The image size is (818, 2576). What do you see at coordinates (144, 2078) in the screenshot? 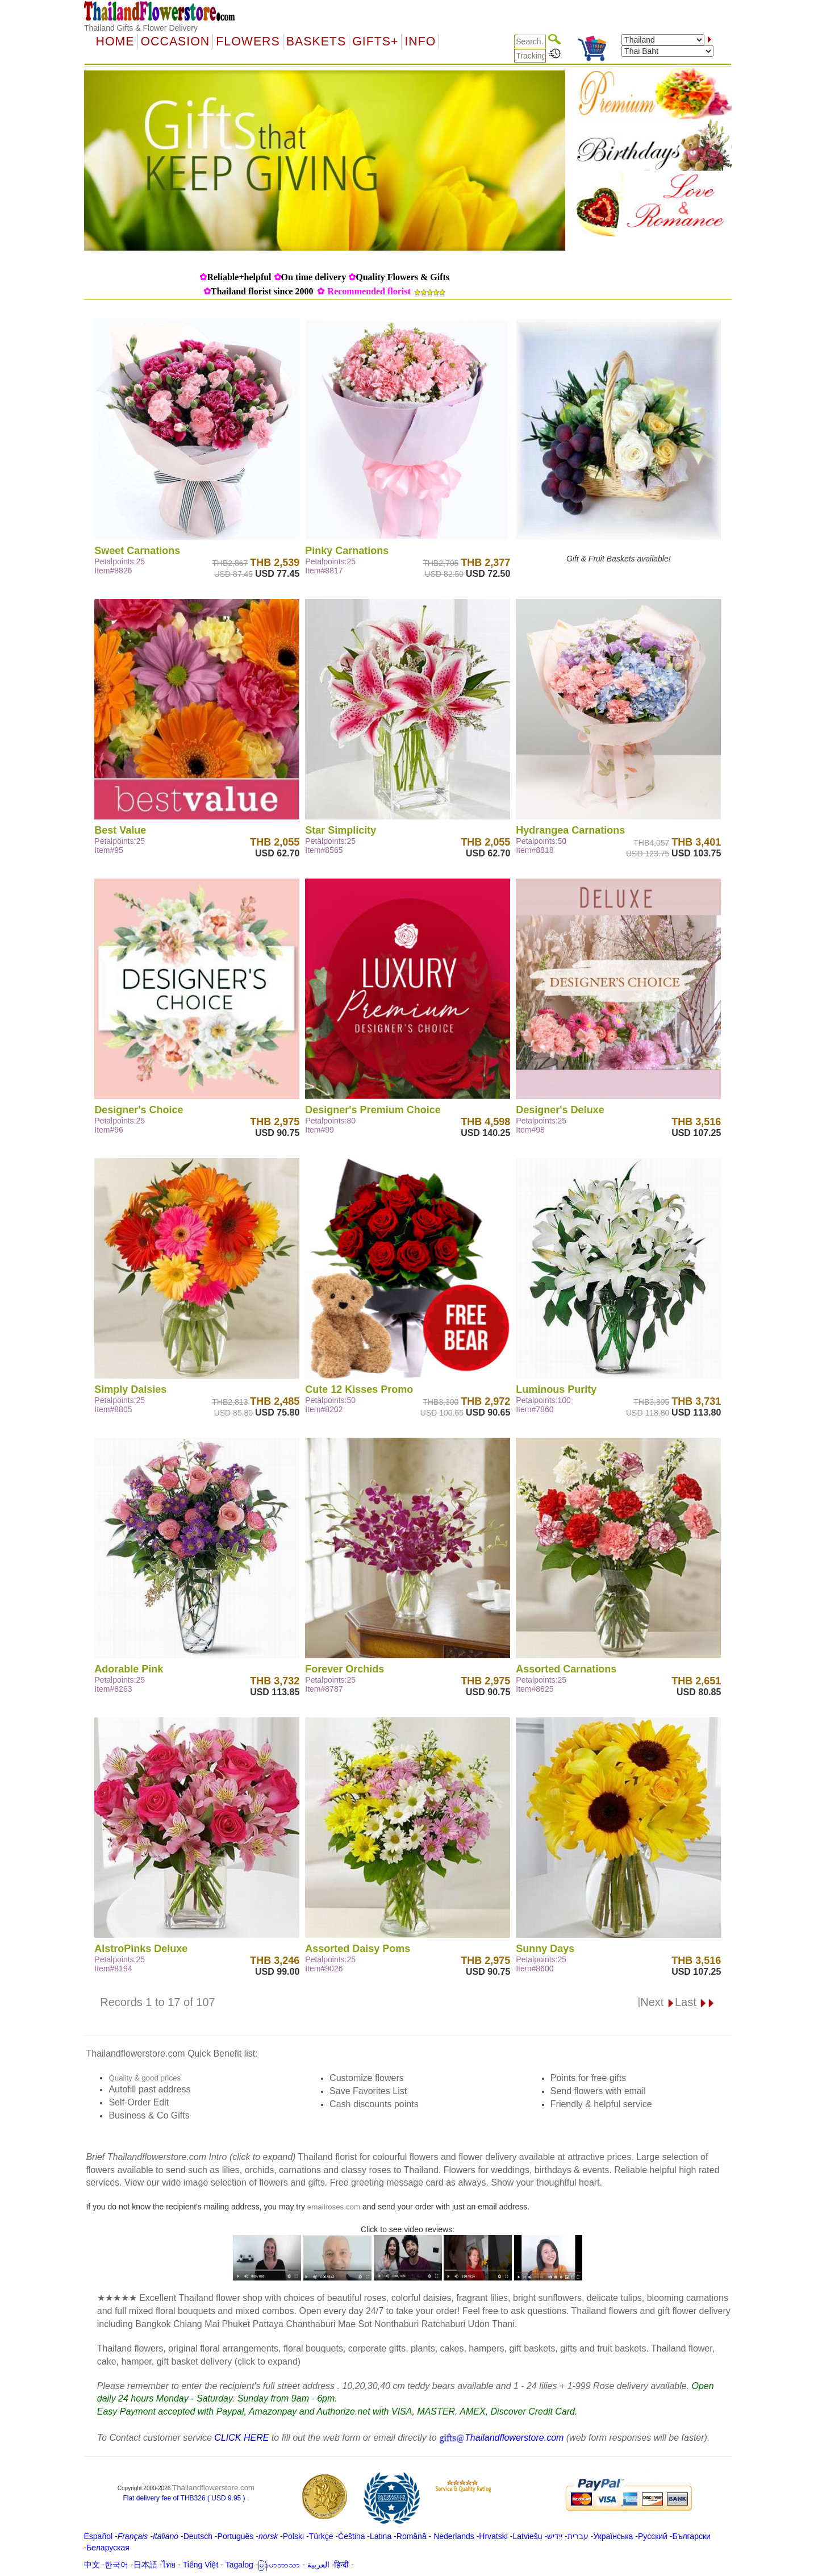
I see `Quality & good prices` at bounding box center [144, 2078].